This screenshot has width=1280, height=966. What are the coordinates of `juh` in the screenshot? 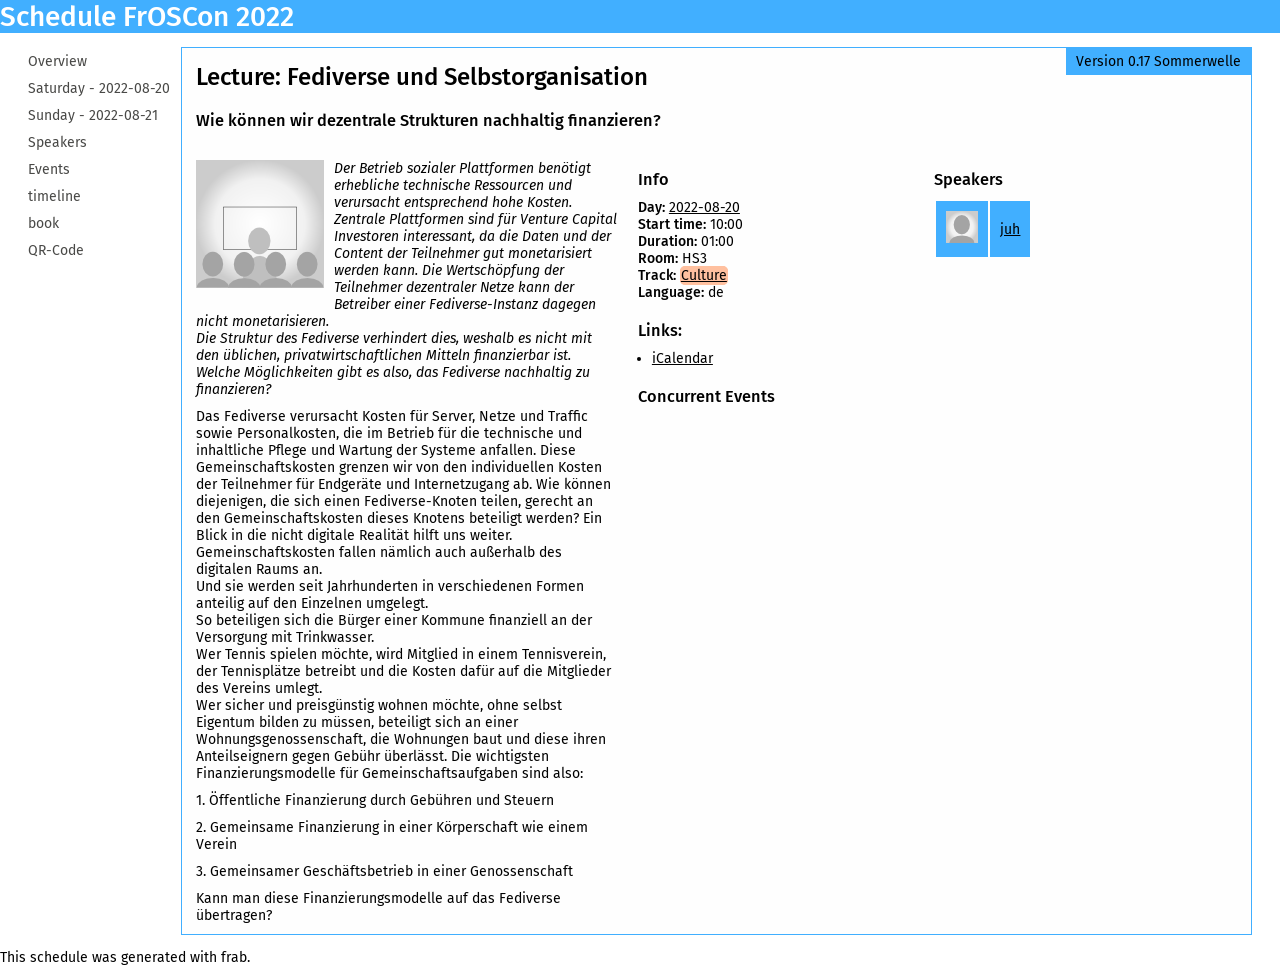 It's located at (1010, 229).